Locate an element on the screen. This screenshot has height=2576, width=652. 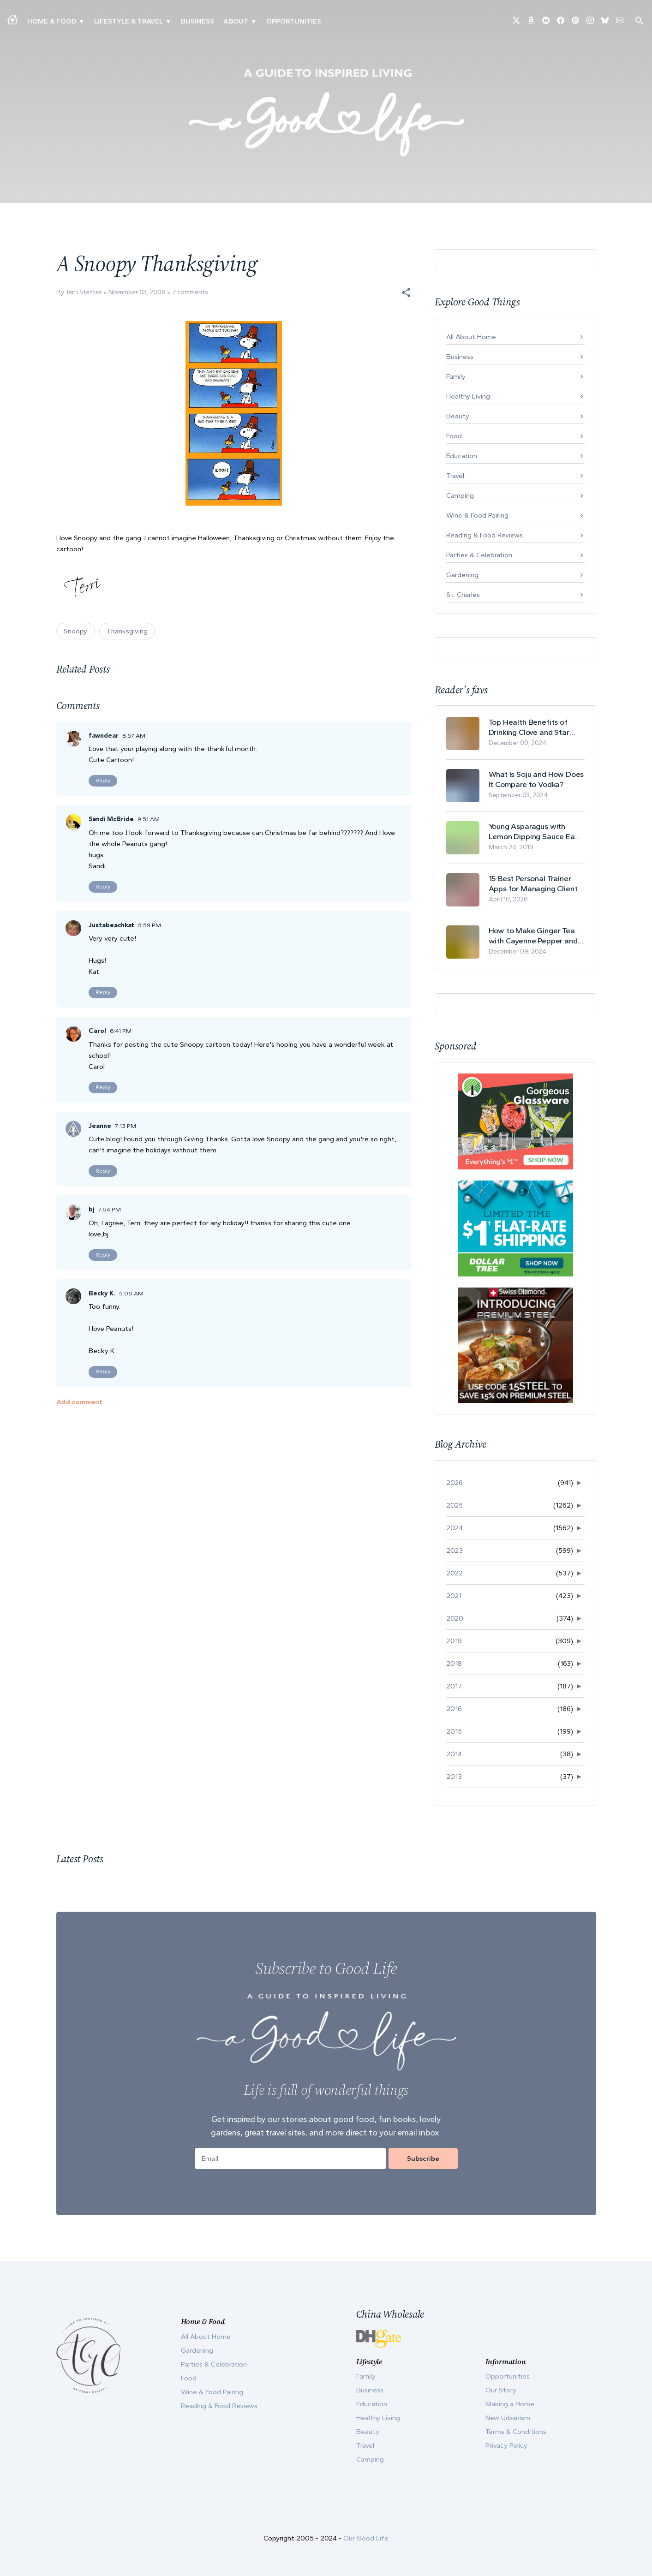
Privacy Policy is located at coordinates (506, 2445).